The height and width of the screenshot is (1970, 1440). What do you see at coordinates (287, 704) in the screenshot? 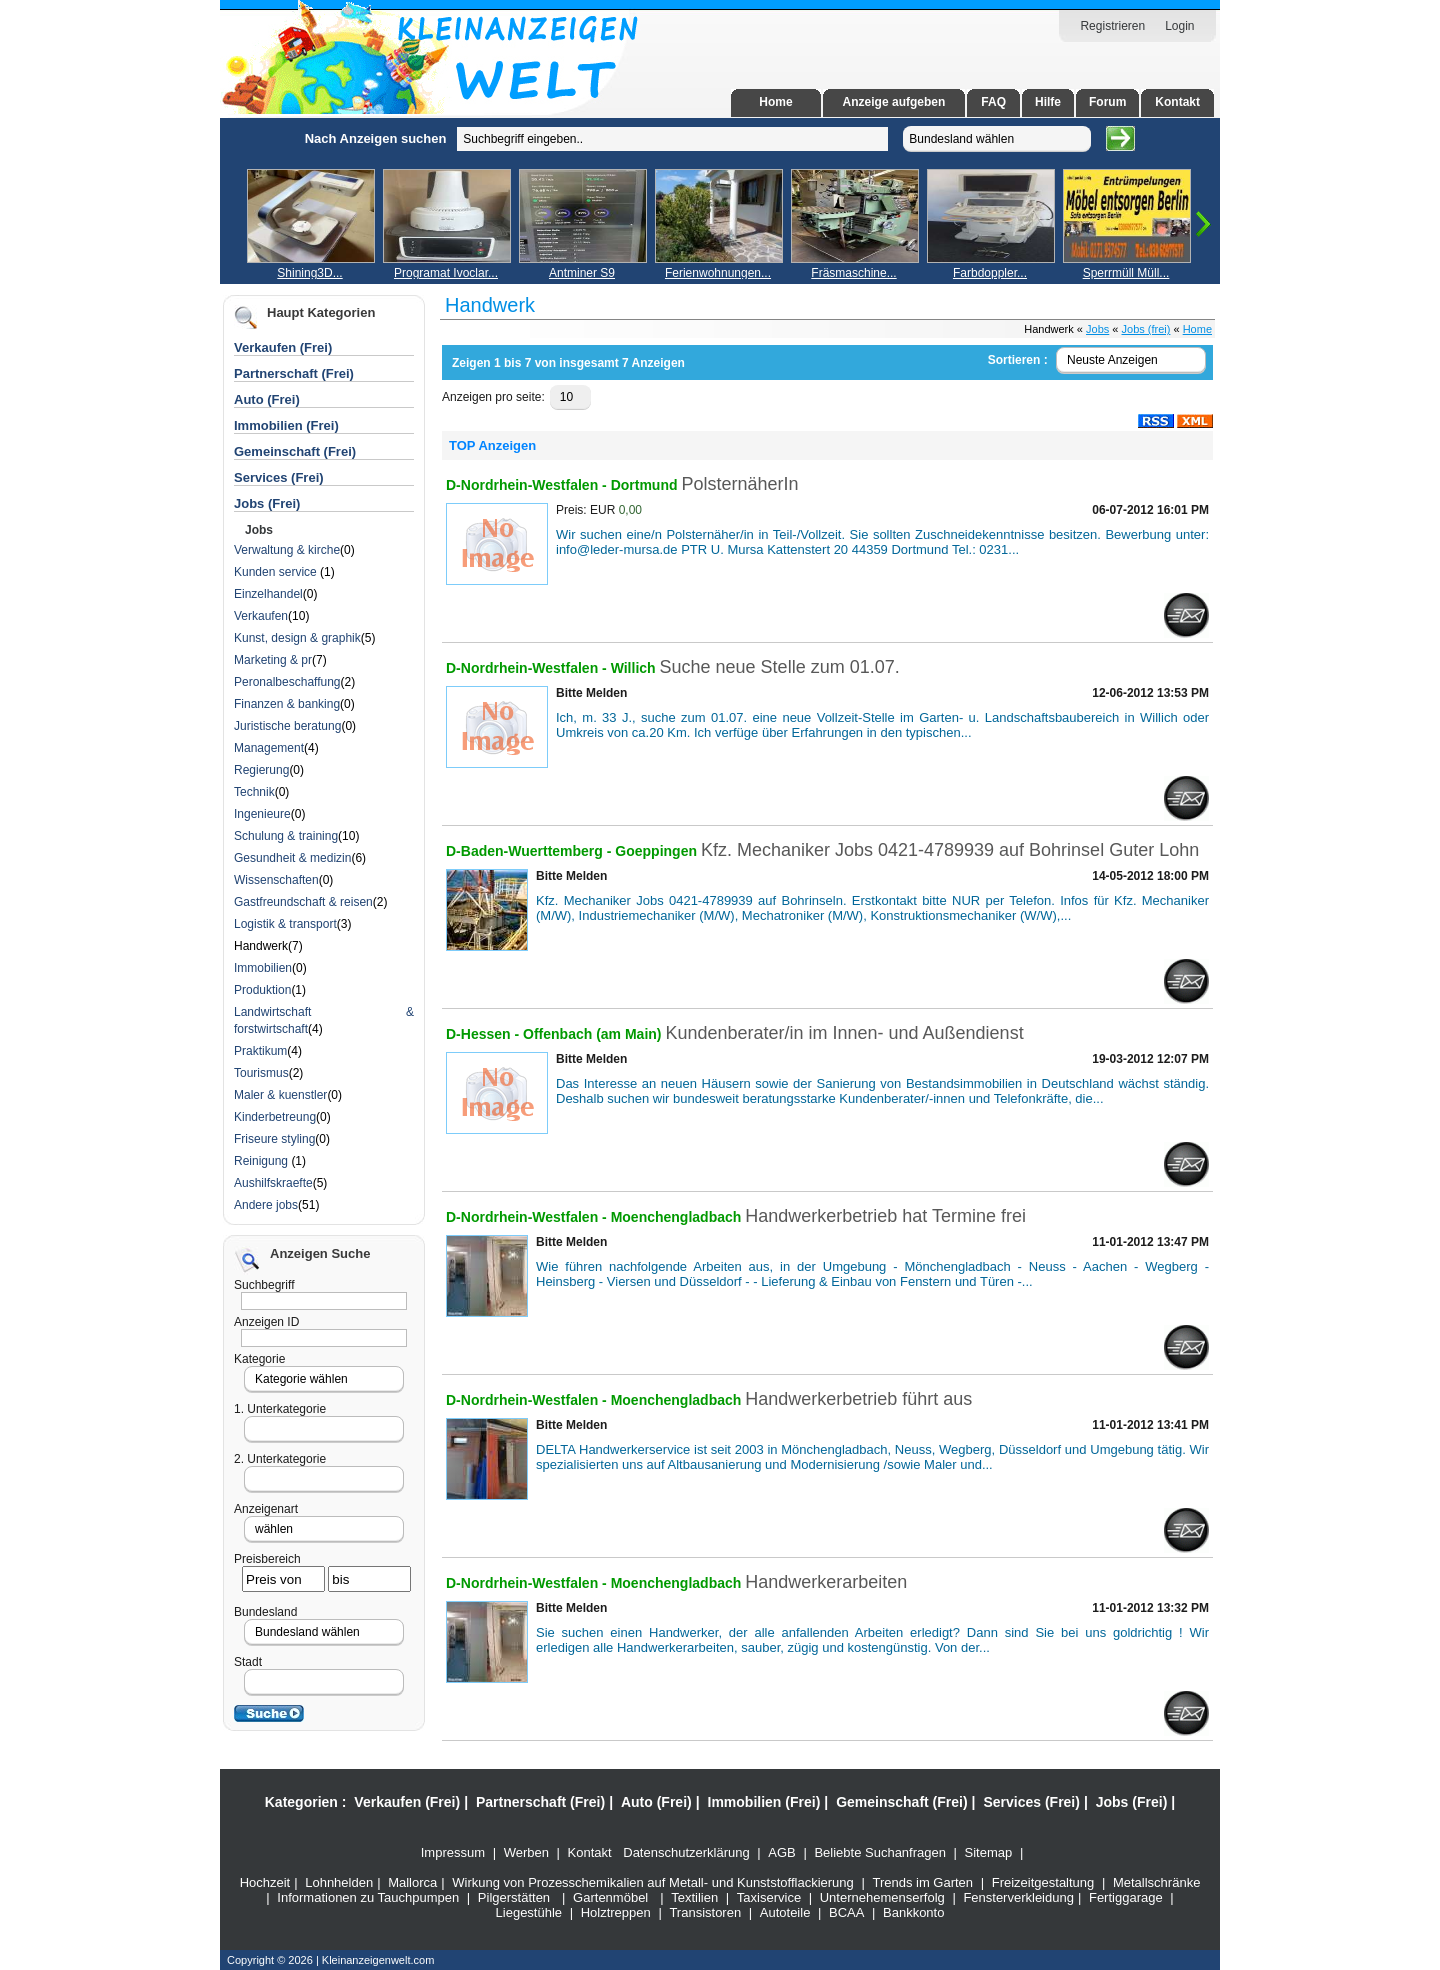
I see `Finanzen & banking` at bounding box center [287, 704].